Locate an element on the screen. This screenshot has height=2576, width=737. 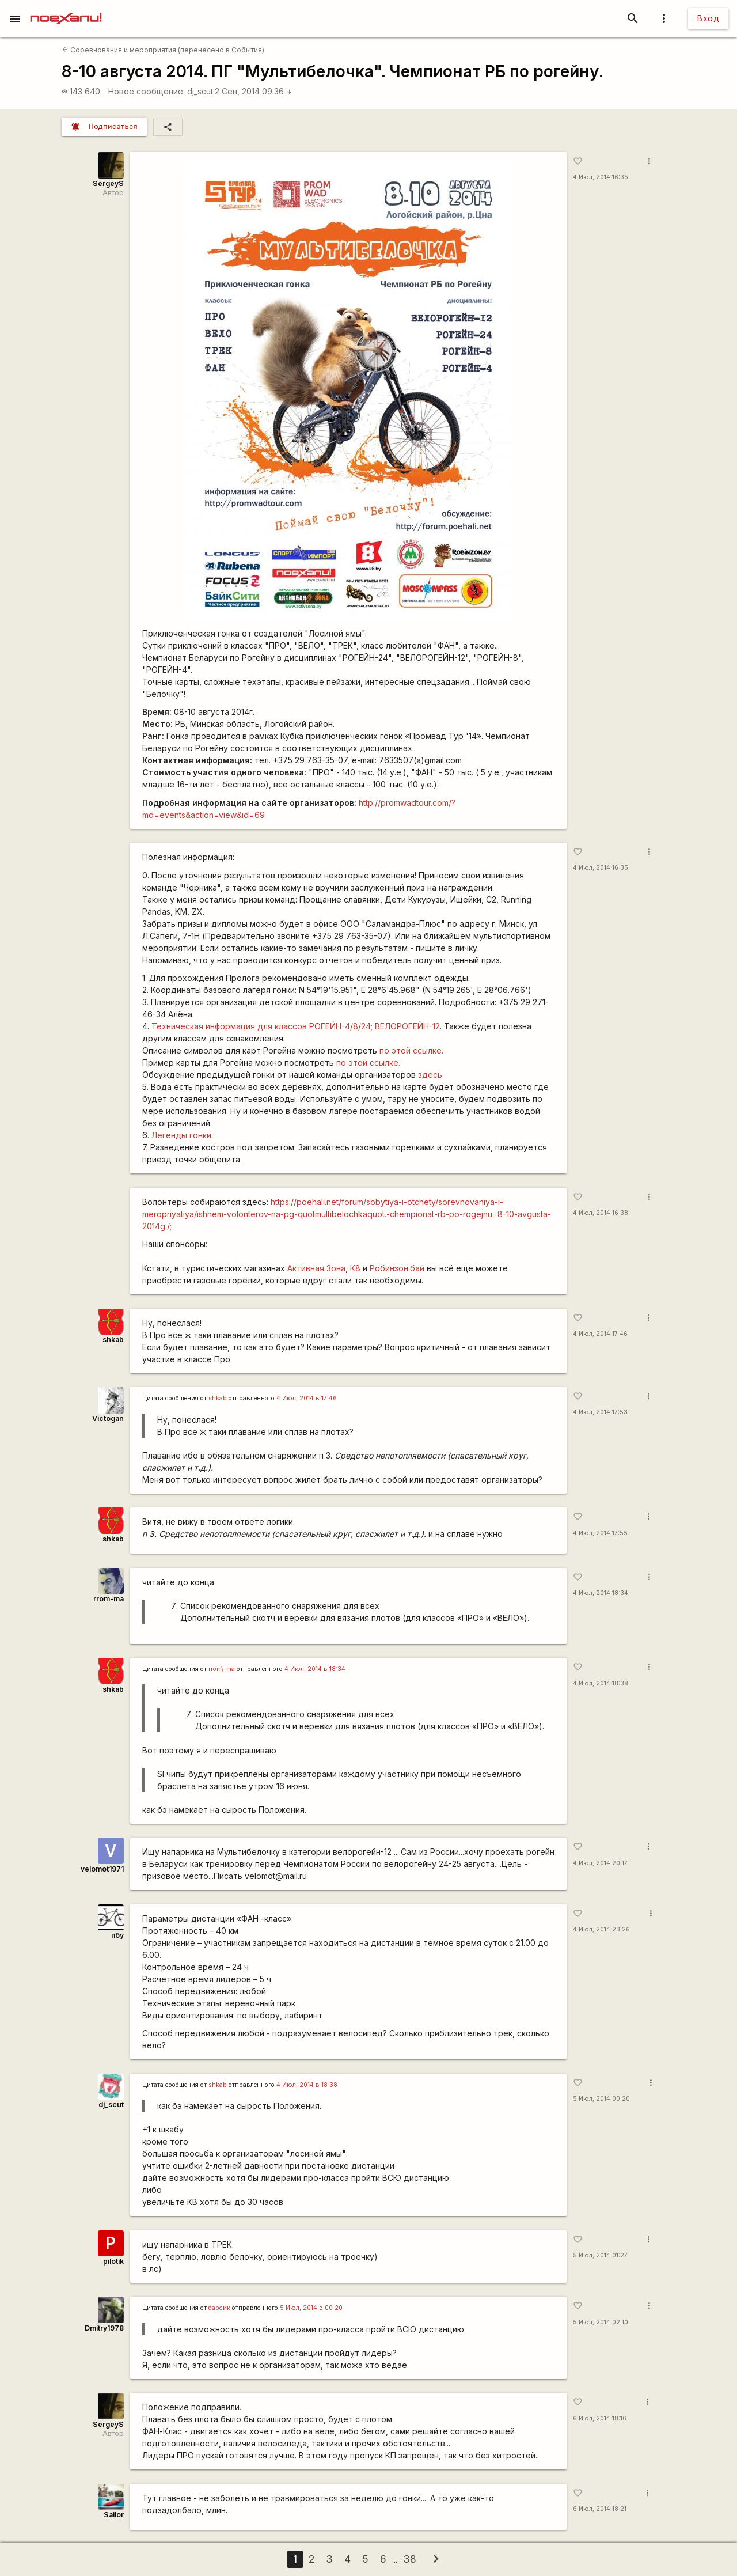
4 Июл, 2014 в 17:46 is located at coordinates (306, 1398).